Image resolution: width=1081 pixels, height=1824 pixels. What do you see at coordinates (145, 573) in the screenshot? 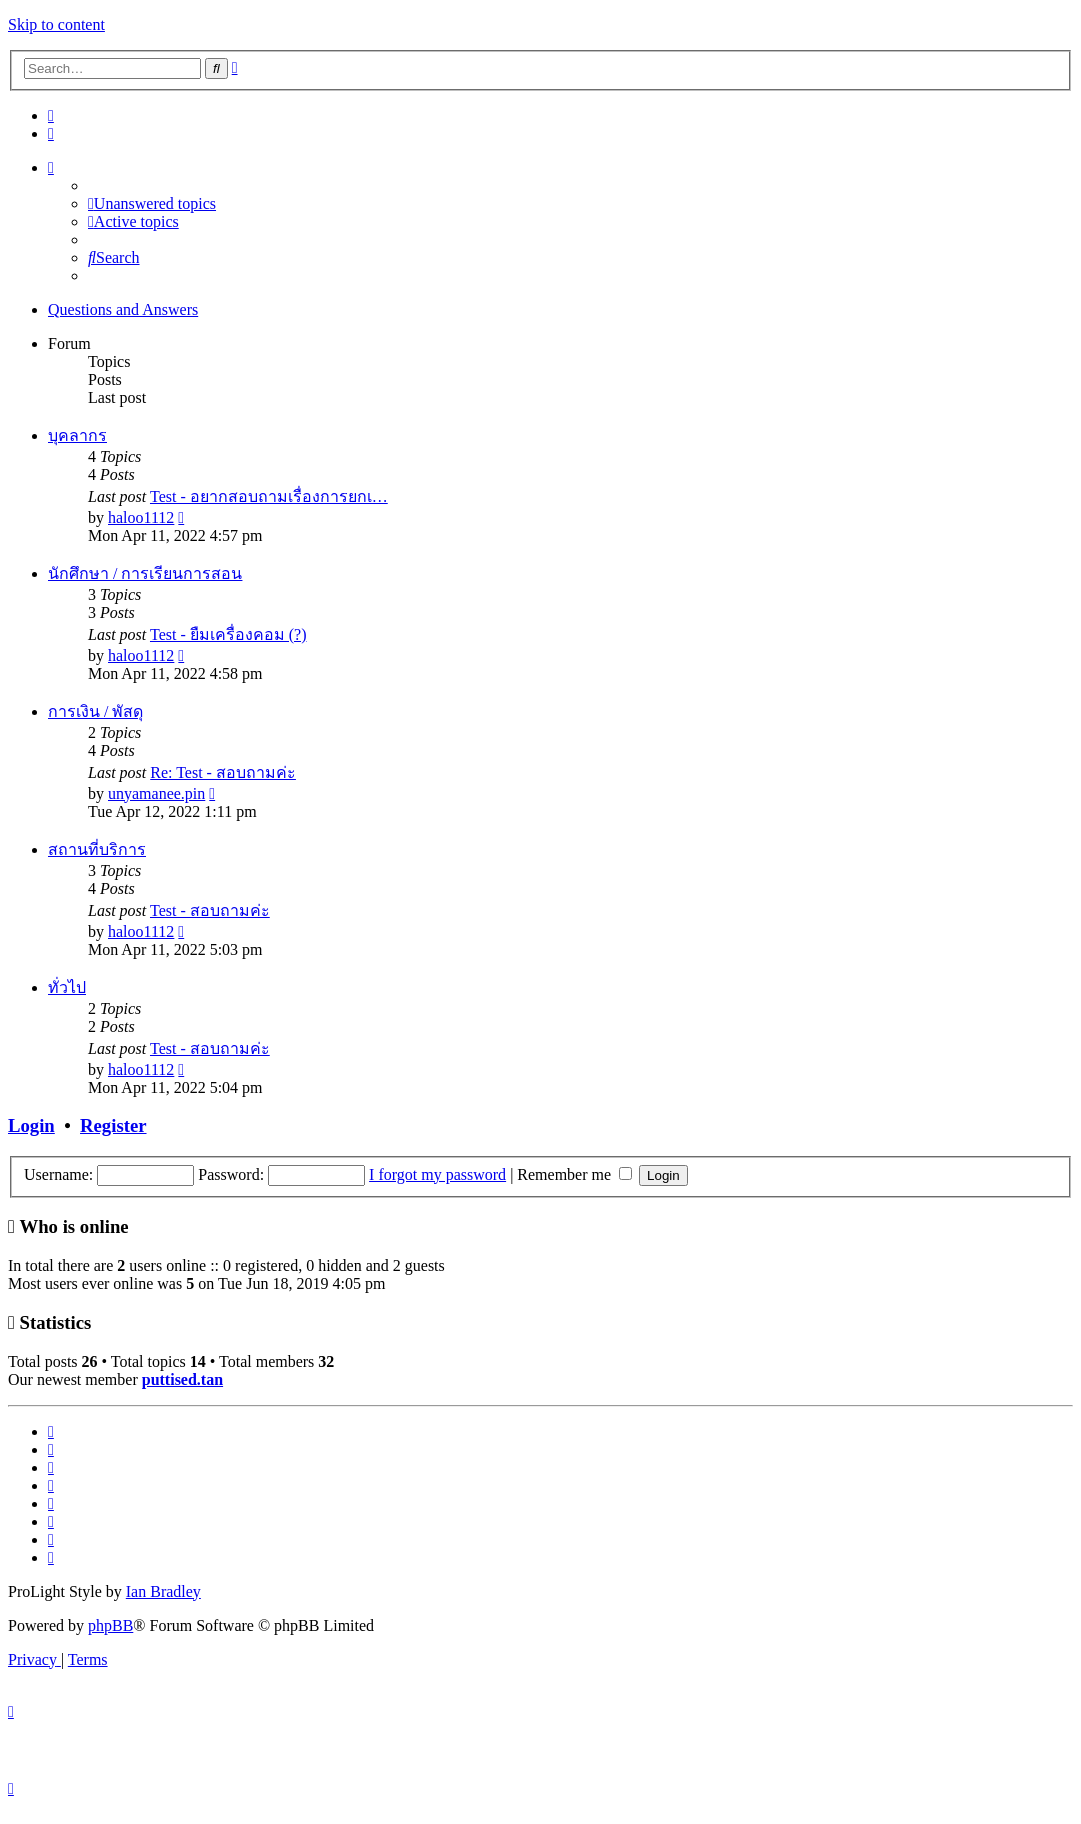
I see `นักศึกษา / การเรียนการสอน` at bounding box center [145, 573].